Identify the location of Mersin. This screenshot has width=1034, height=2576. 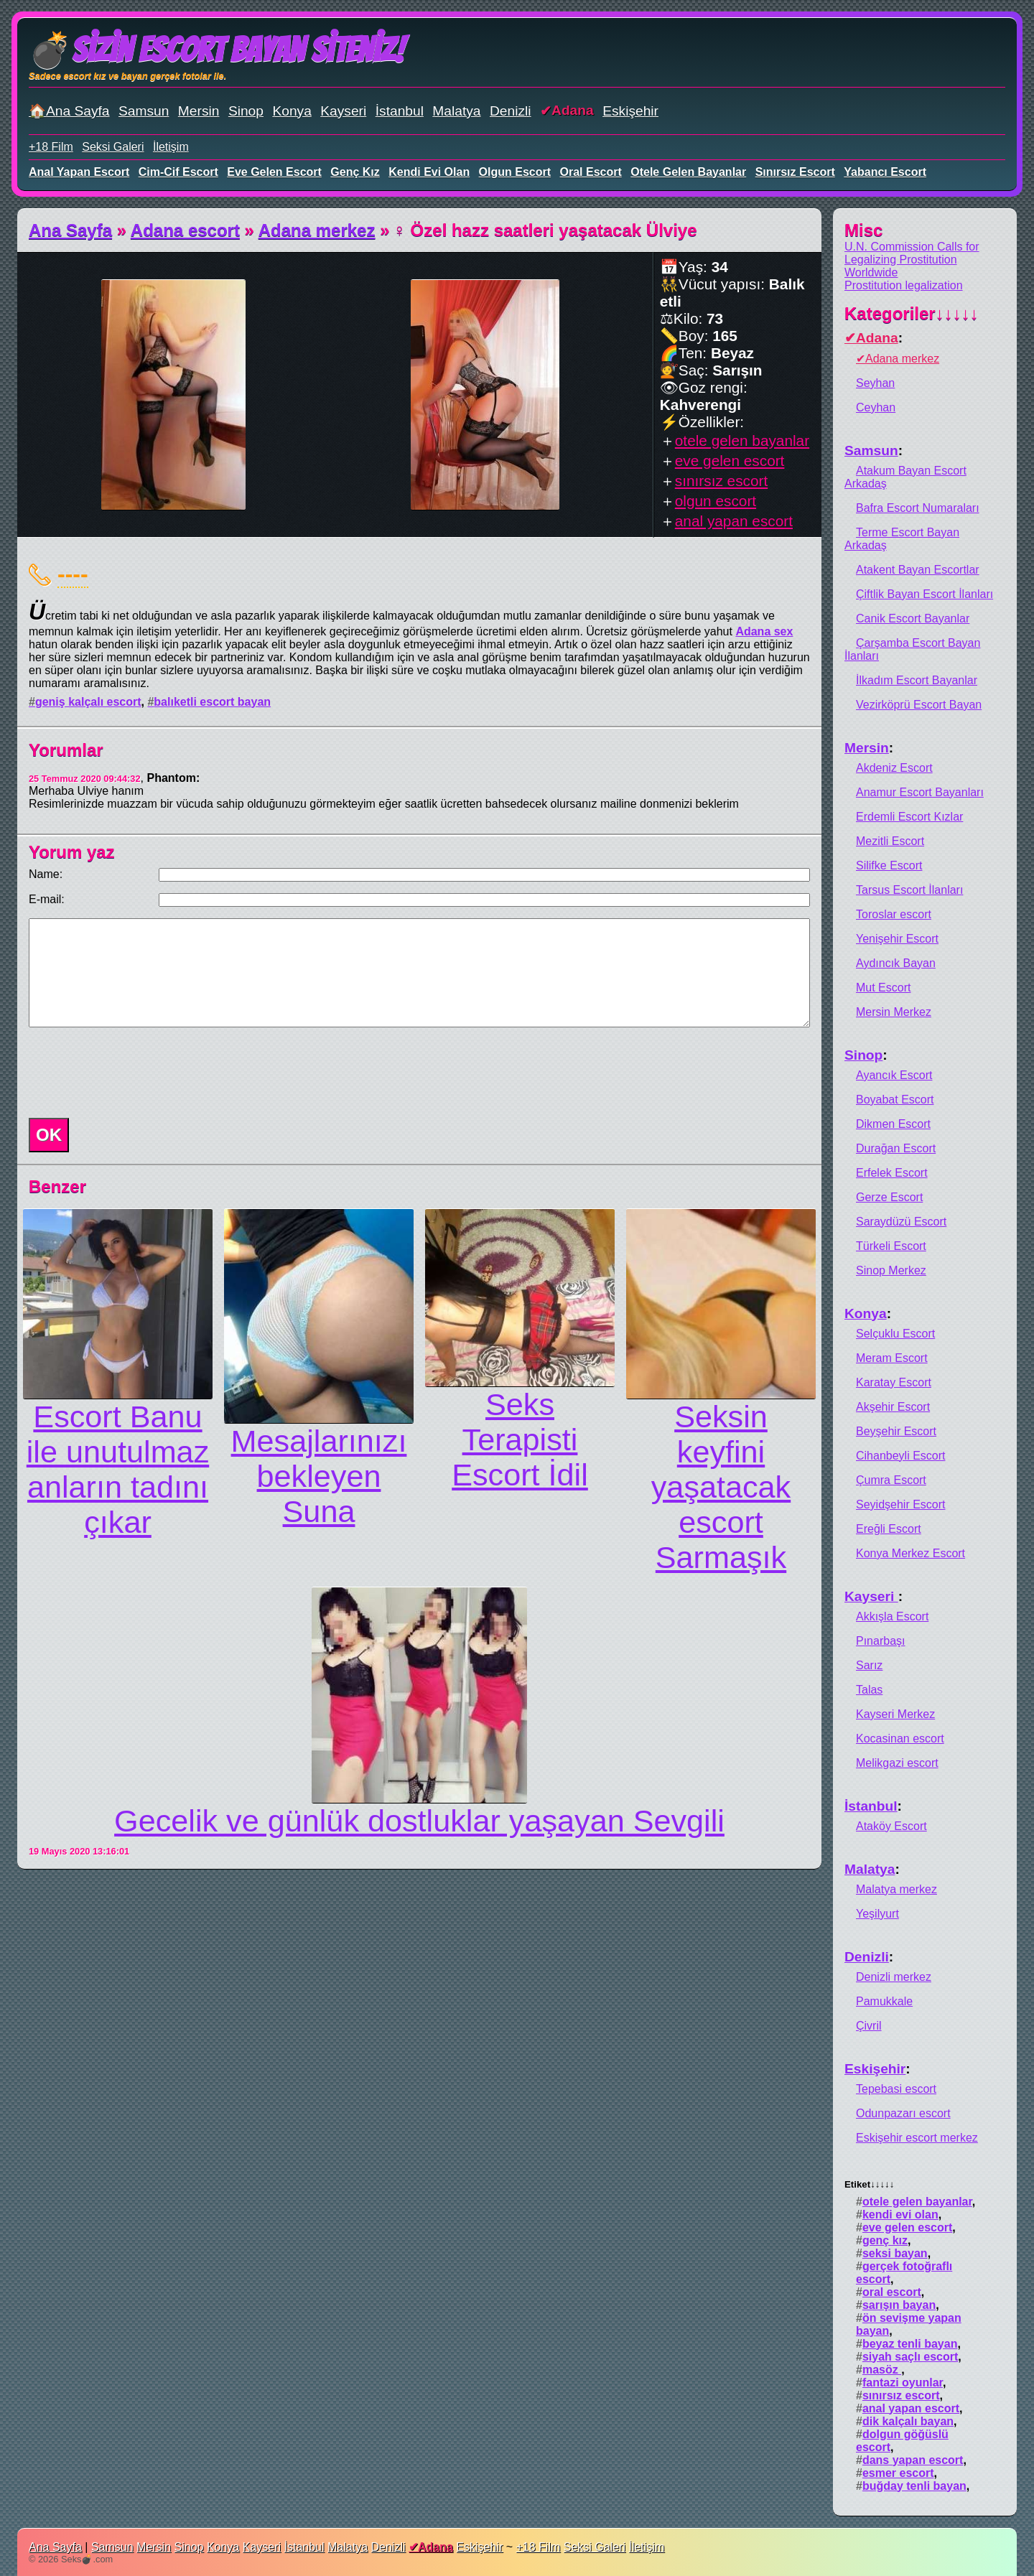
(199, 110).